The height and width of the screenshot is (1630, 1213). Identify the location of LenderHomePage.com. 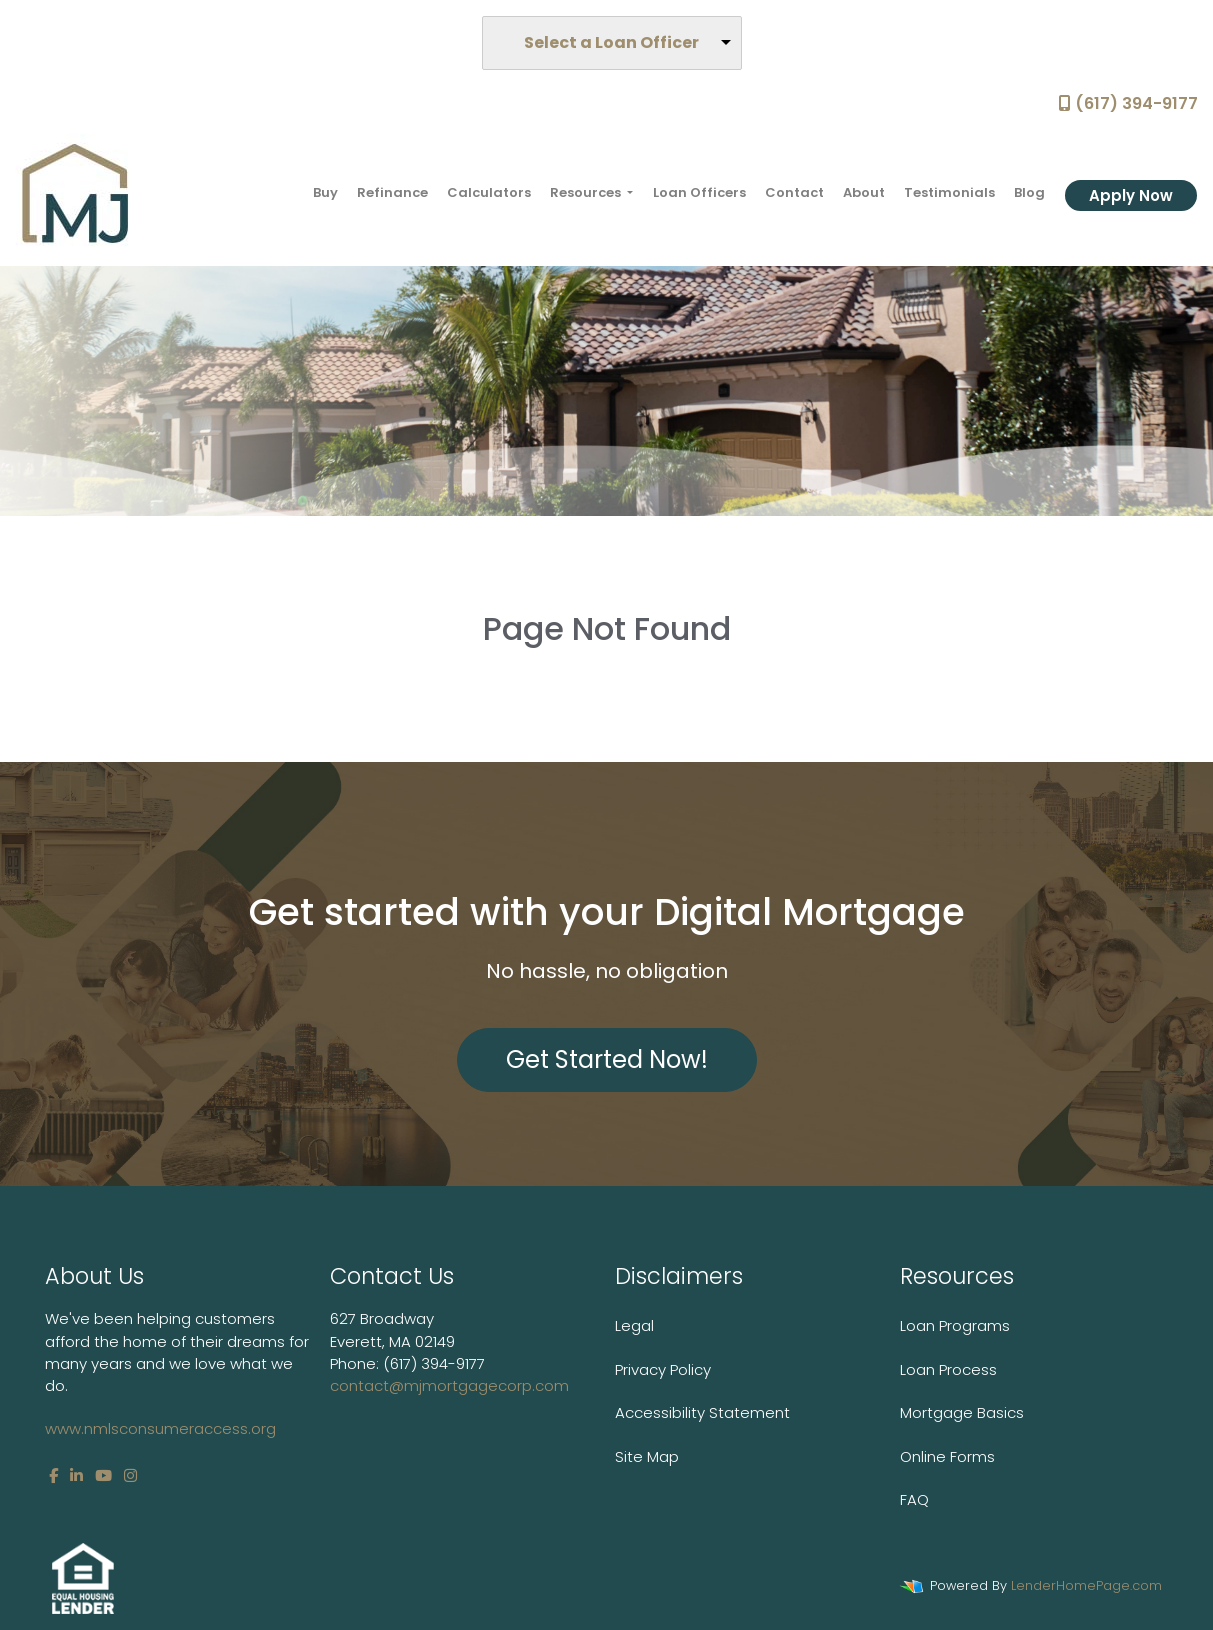
(1086, 1585).